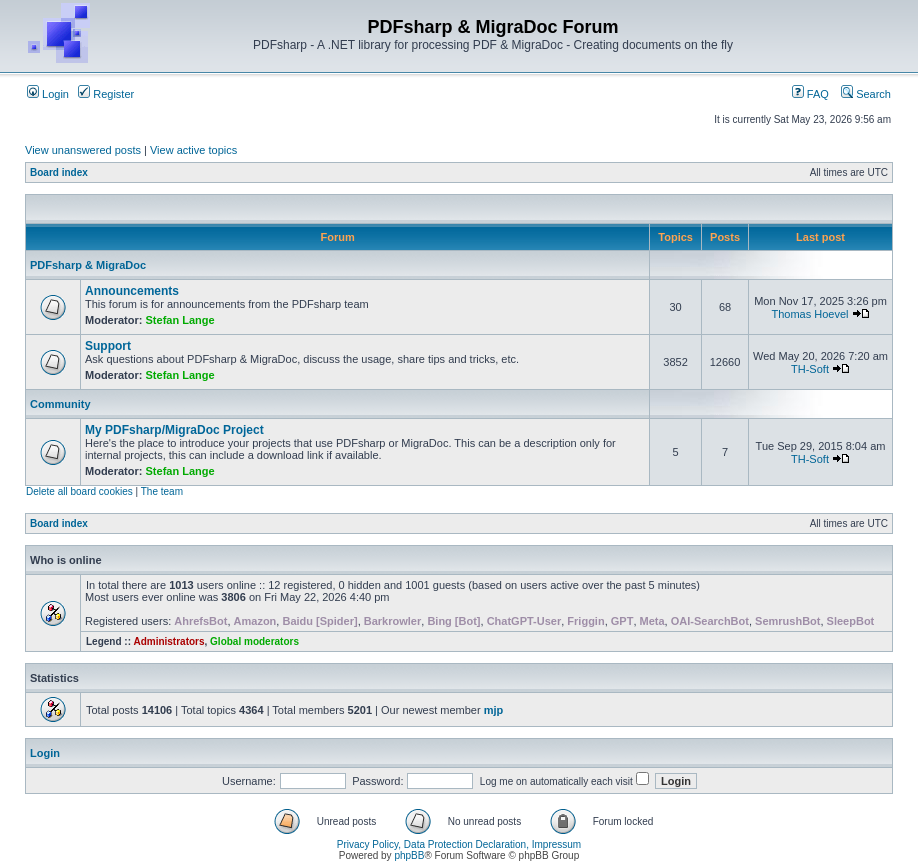 Image resolution: width=918 pixels, height=861 pixels. What do you see at coordinates (459, 844) in the screenshot?
I see `Privacy Policy, Data Protection Declaration, Impressum` at bounding box center [459, 844].